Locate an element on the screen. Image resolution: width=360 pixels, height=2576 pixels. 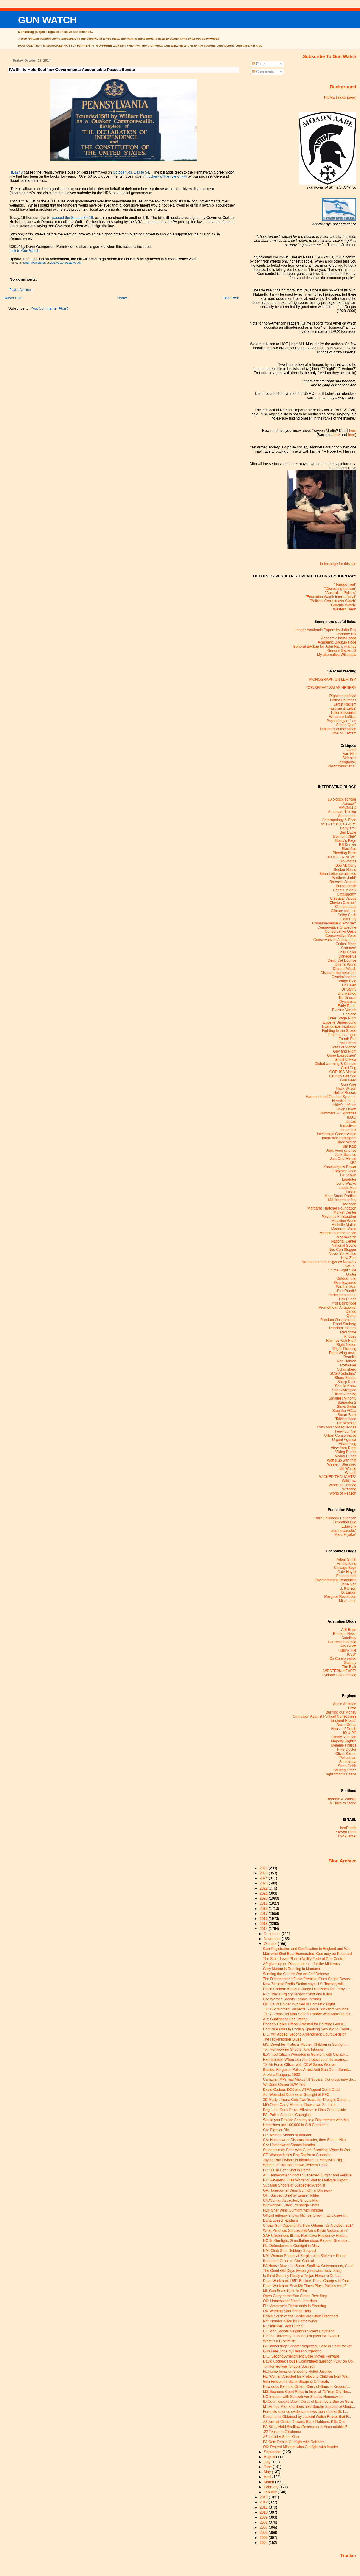
Steven Plaut is located at coordinates (346, 1832).